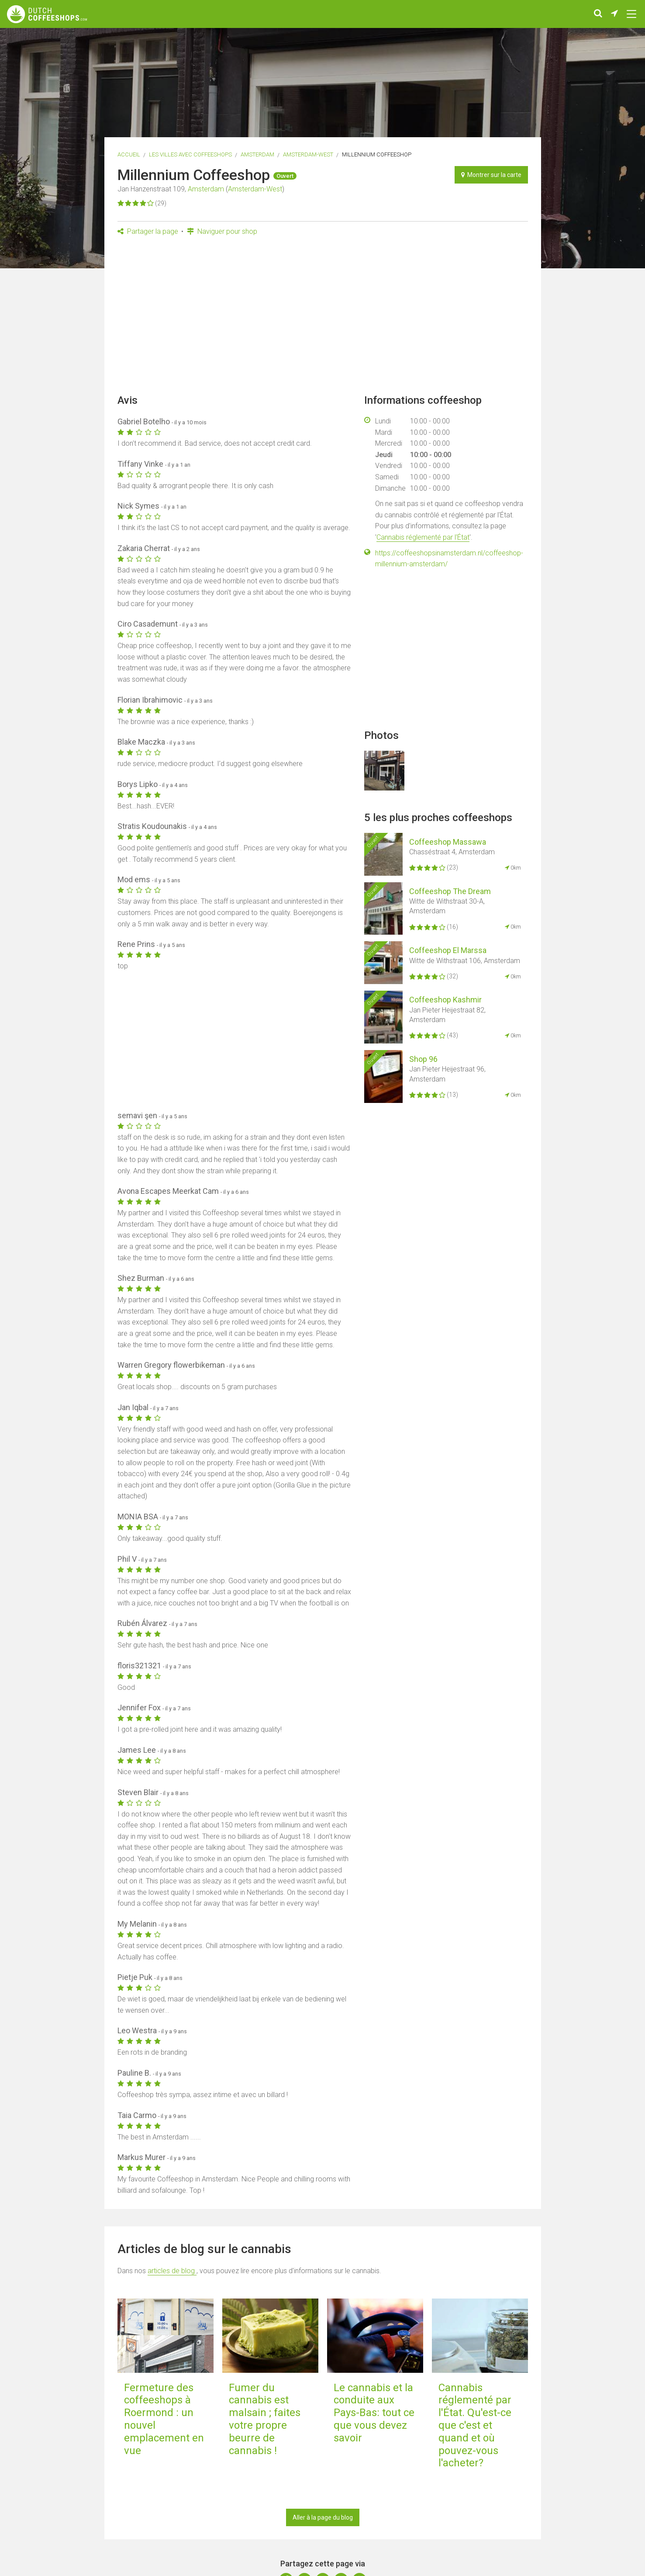 This screenshot has height=2576, width=645. I want to click on Les villes avec coffeeshops, so click(190, 154).